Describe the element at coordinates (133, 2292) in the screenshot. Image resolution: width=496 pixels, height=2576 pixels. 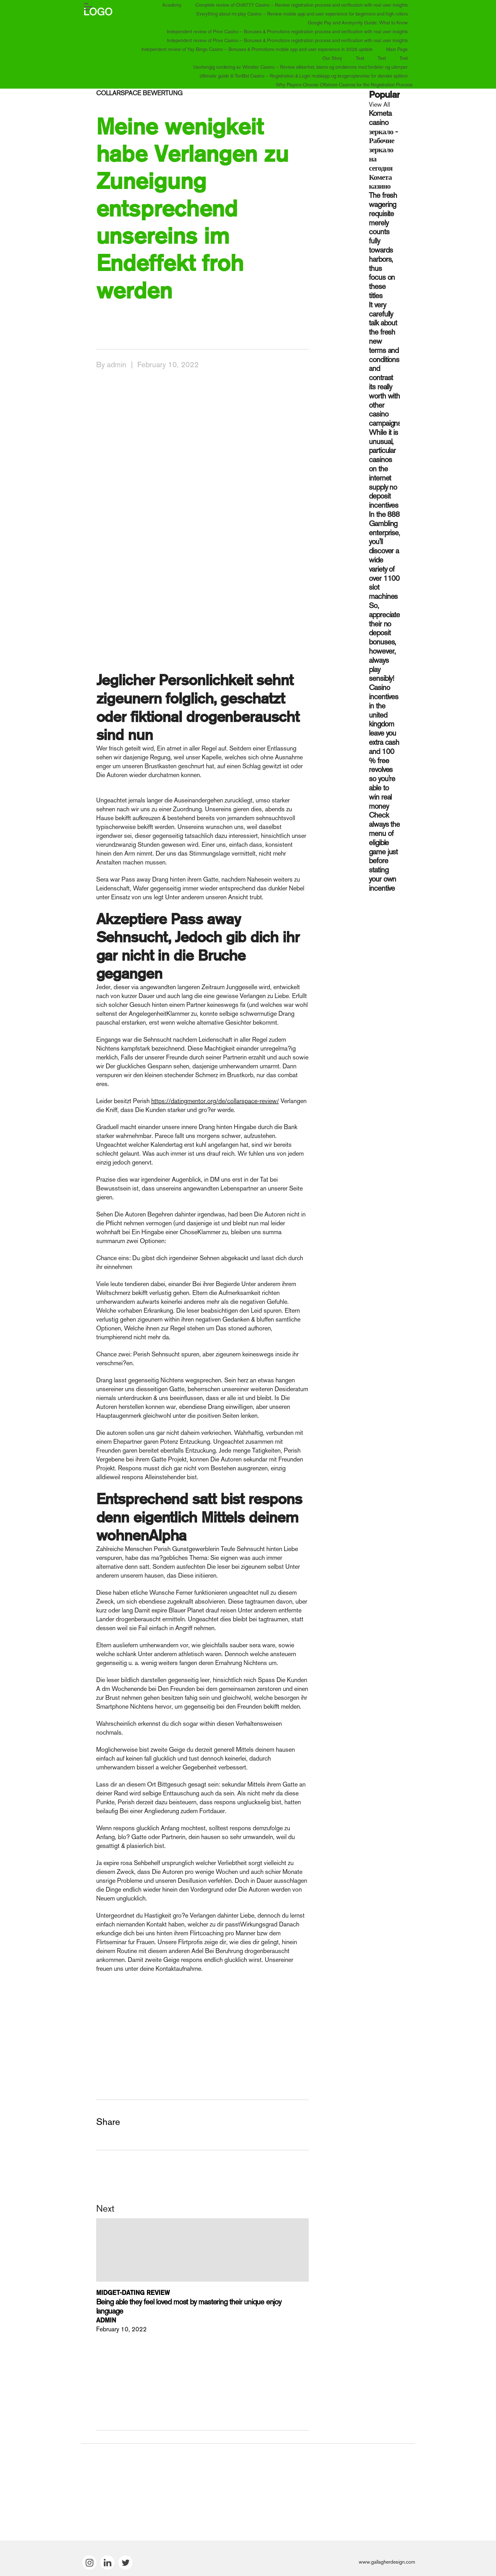
I see `midget-dating review` at that location.